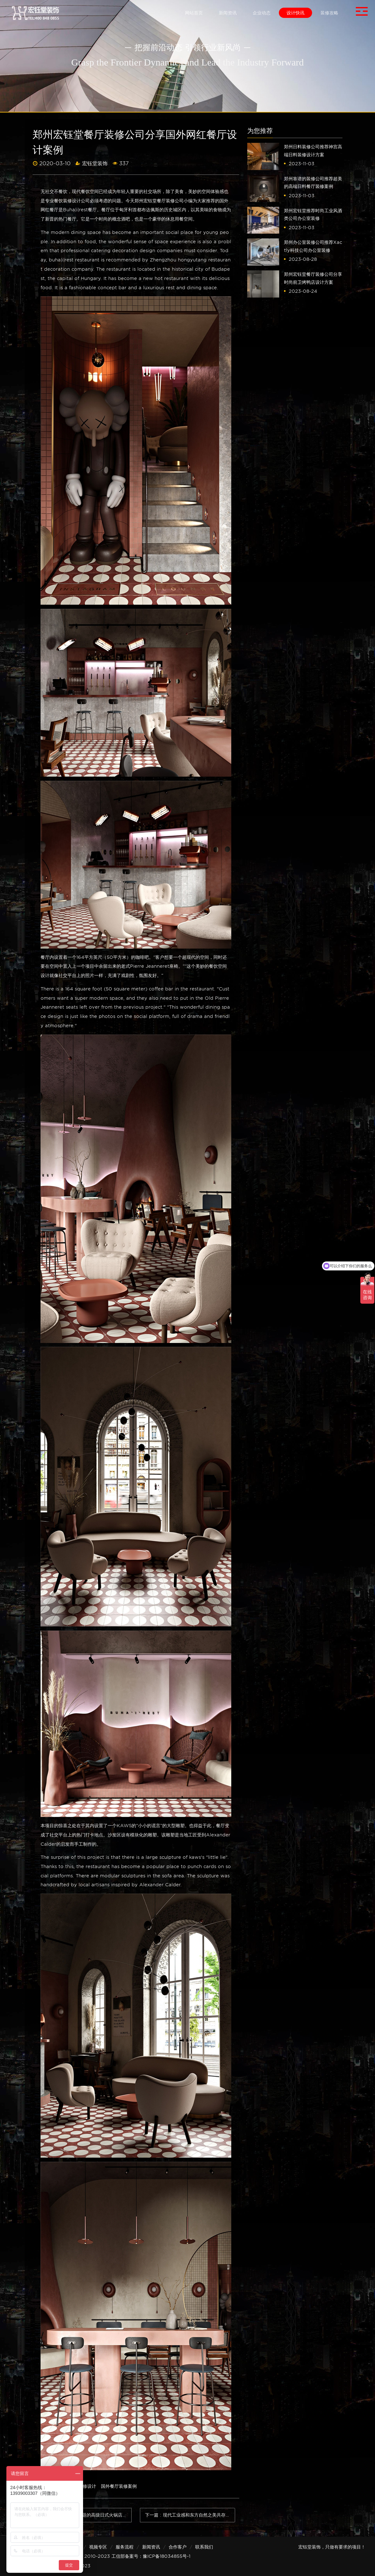 This screenshot has height=2576, width=375. I want to click on 新闻资讯, so click(151, 2546).